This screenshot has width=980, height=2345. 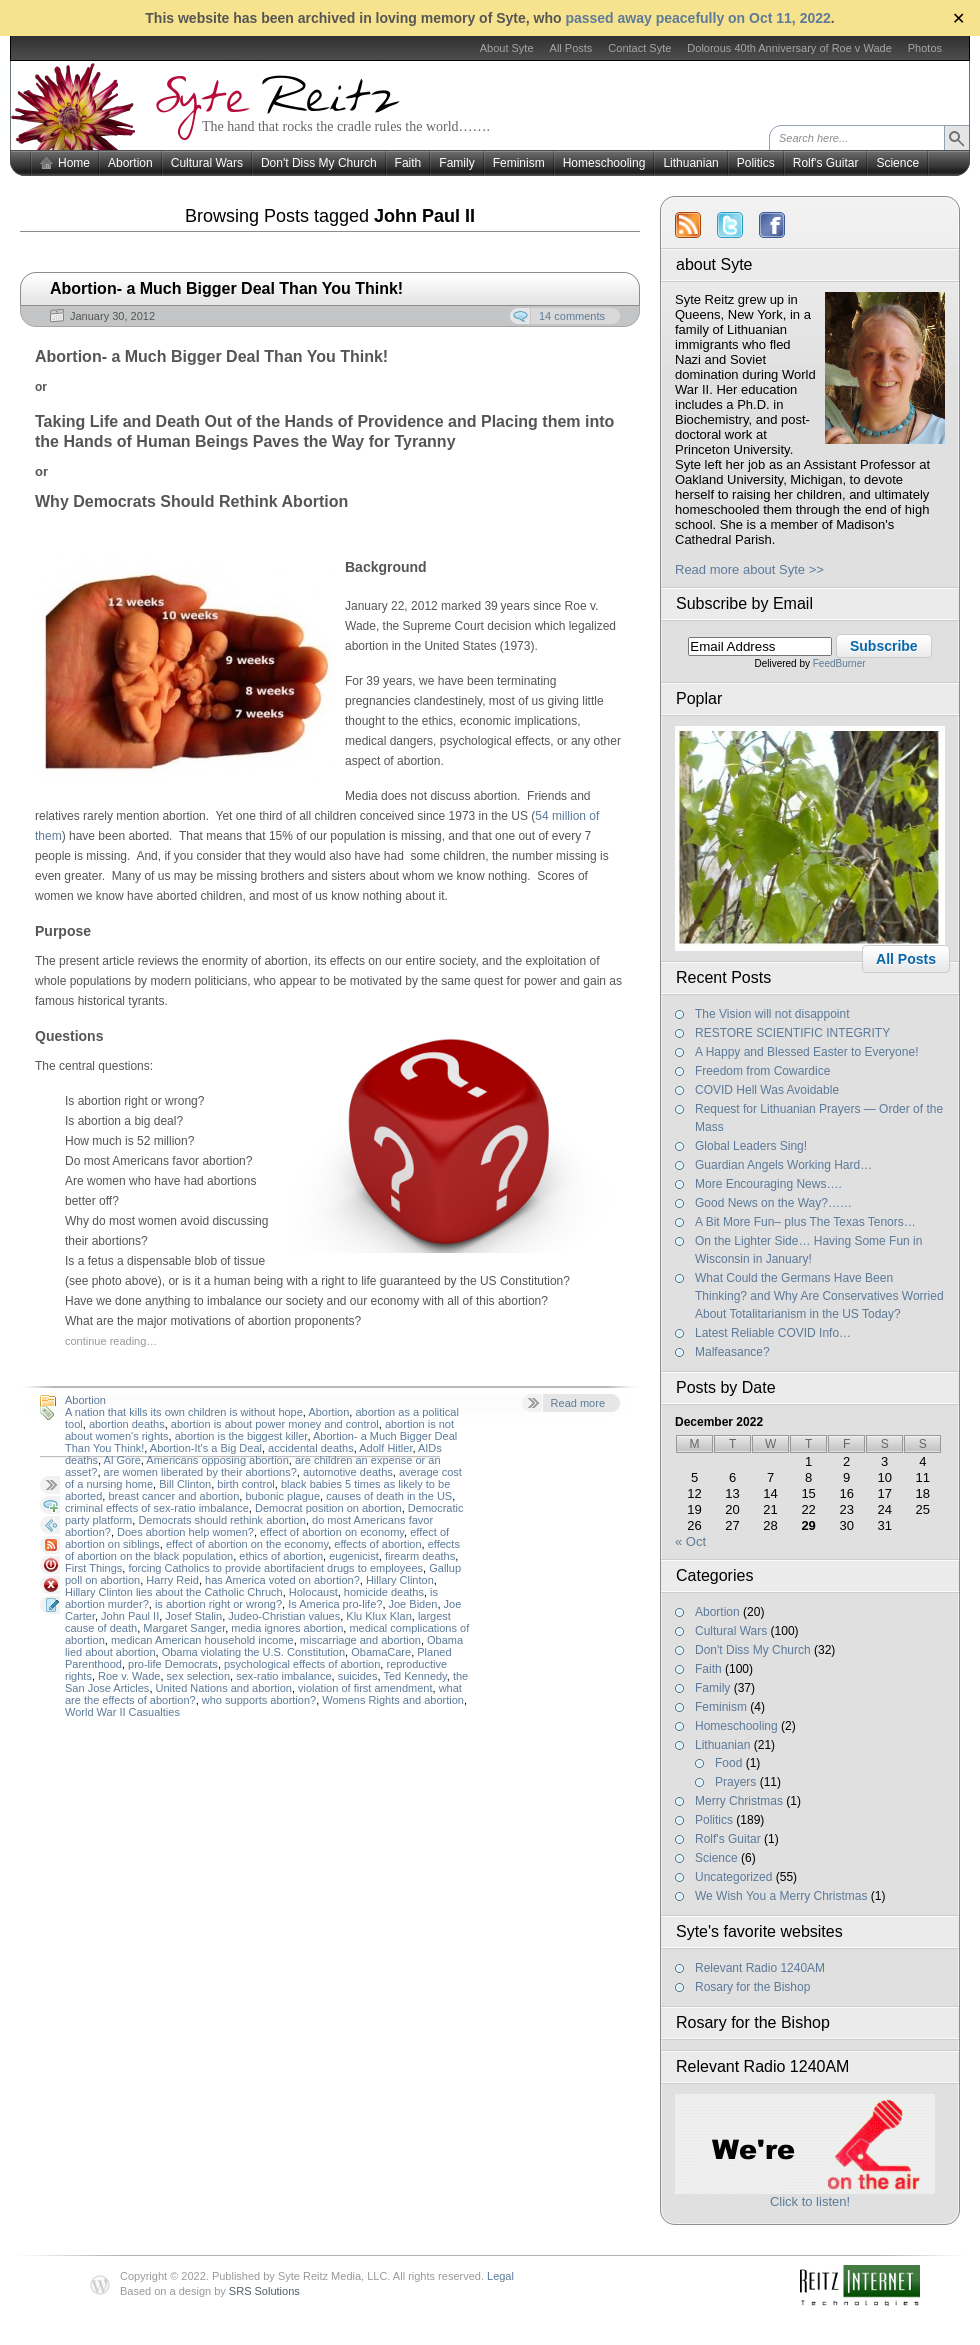 What do you see at coordinates (127, 1424) in the screenshot?
I see `abortion deaths` at bounding box center [127, 1424].